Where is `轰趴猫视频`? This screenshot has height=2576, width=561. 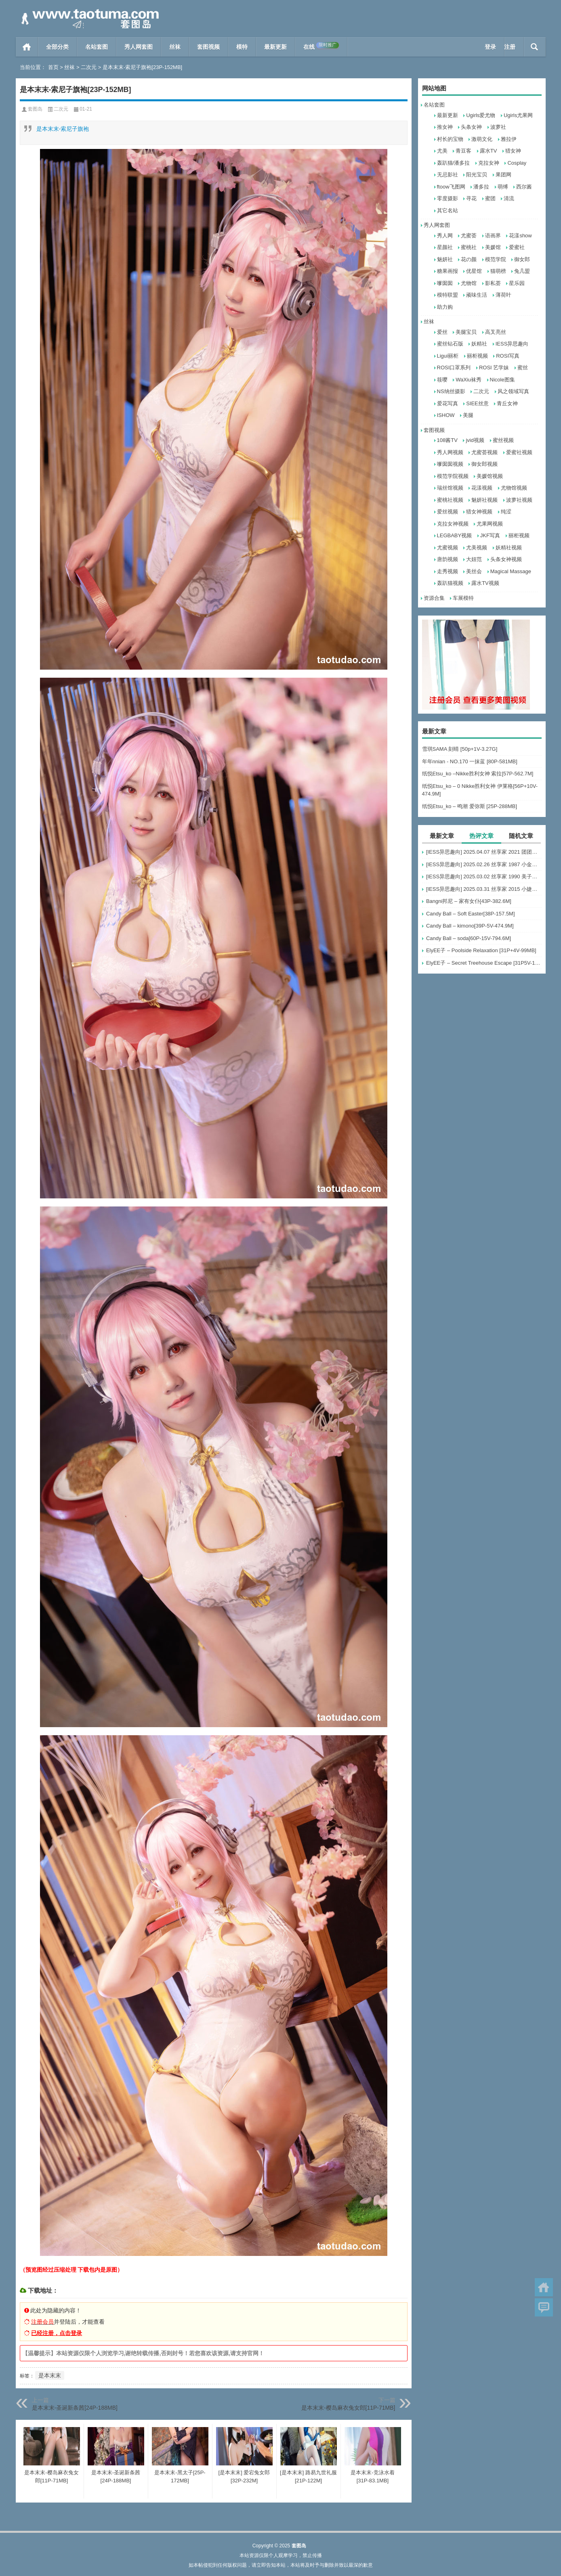 轰趴猫视频 is located at coordinates (450, 583).